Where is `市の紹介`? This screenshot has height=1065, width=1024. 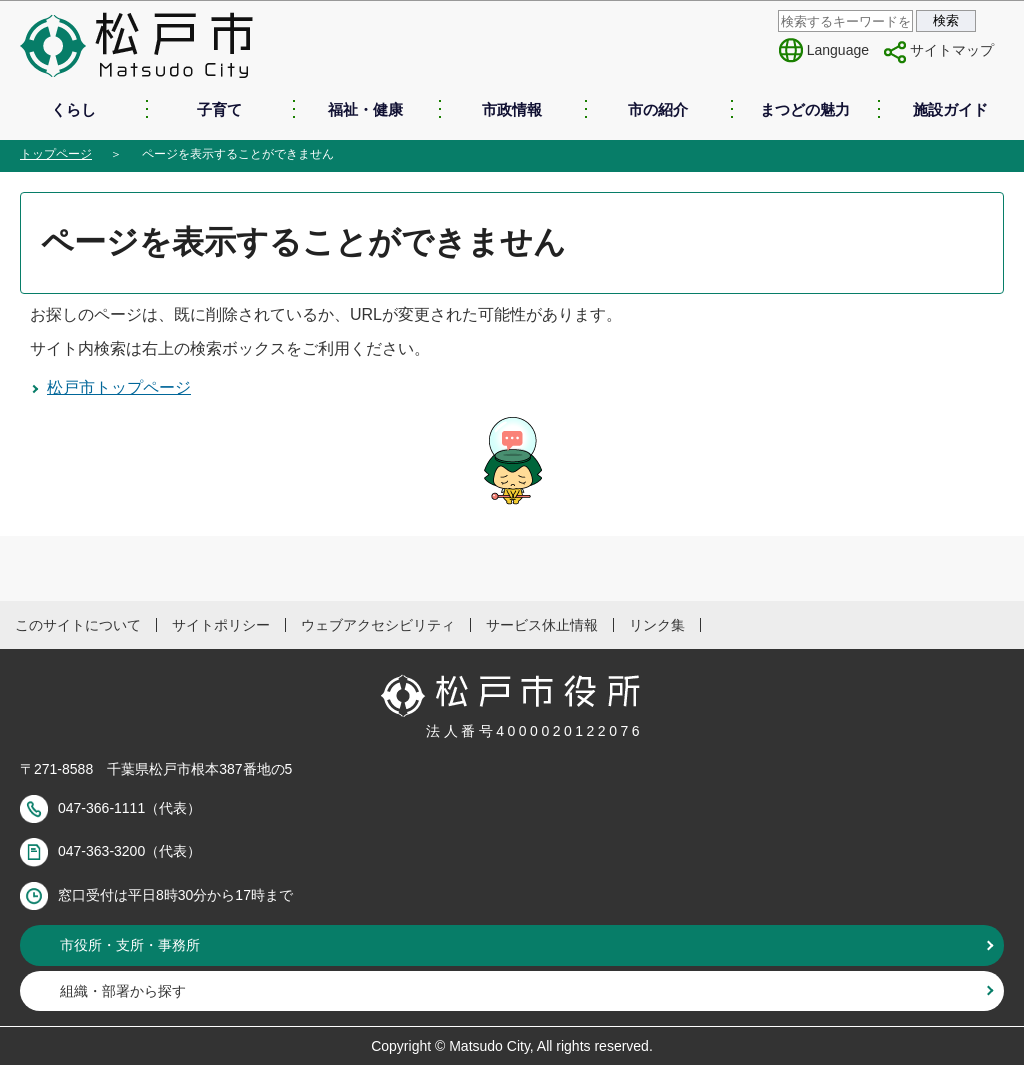
市の紹介 is located at coordinates (658, 109).